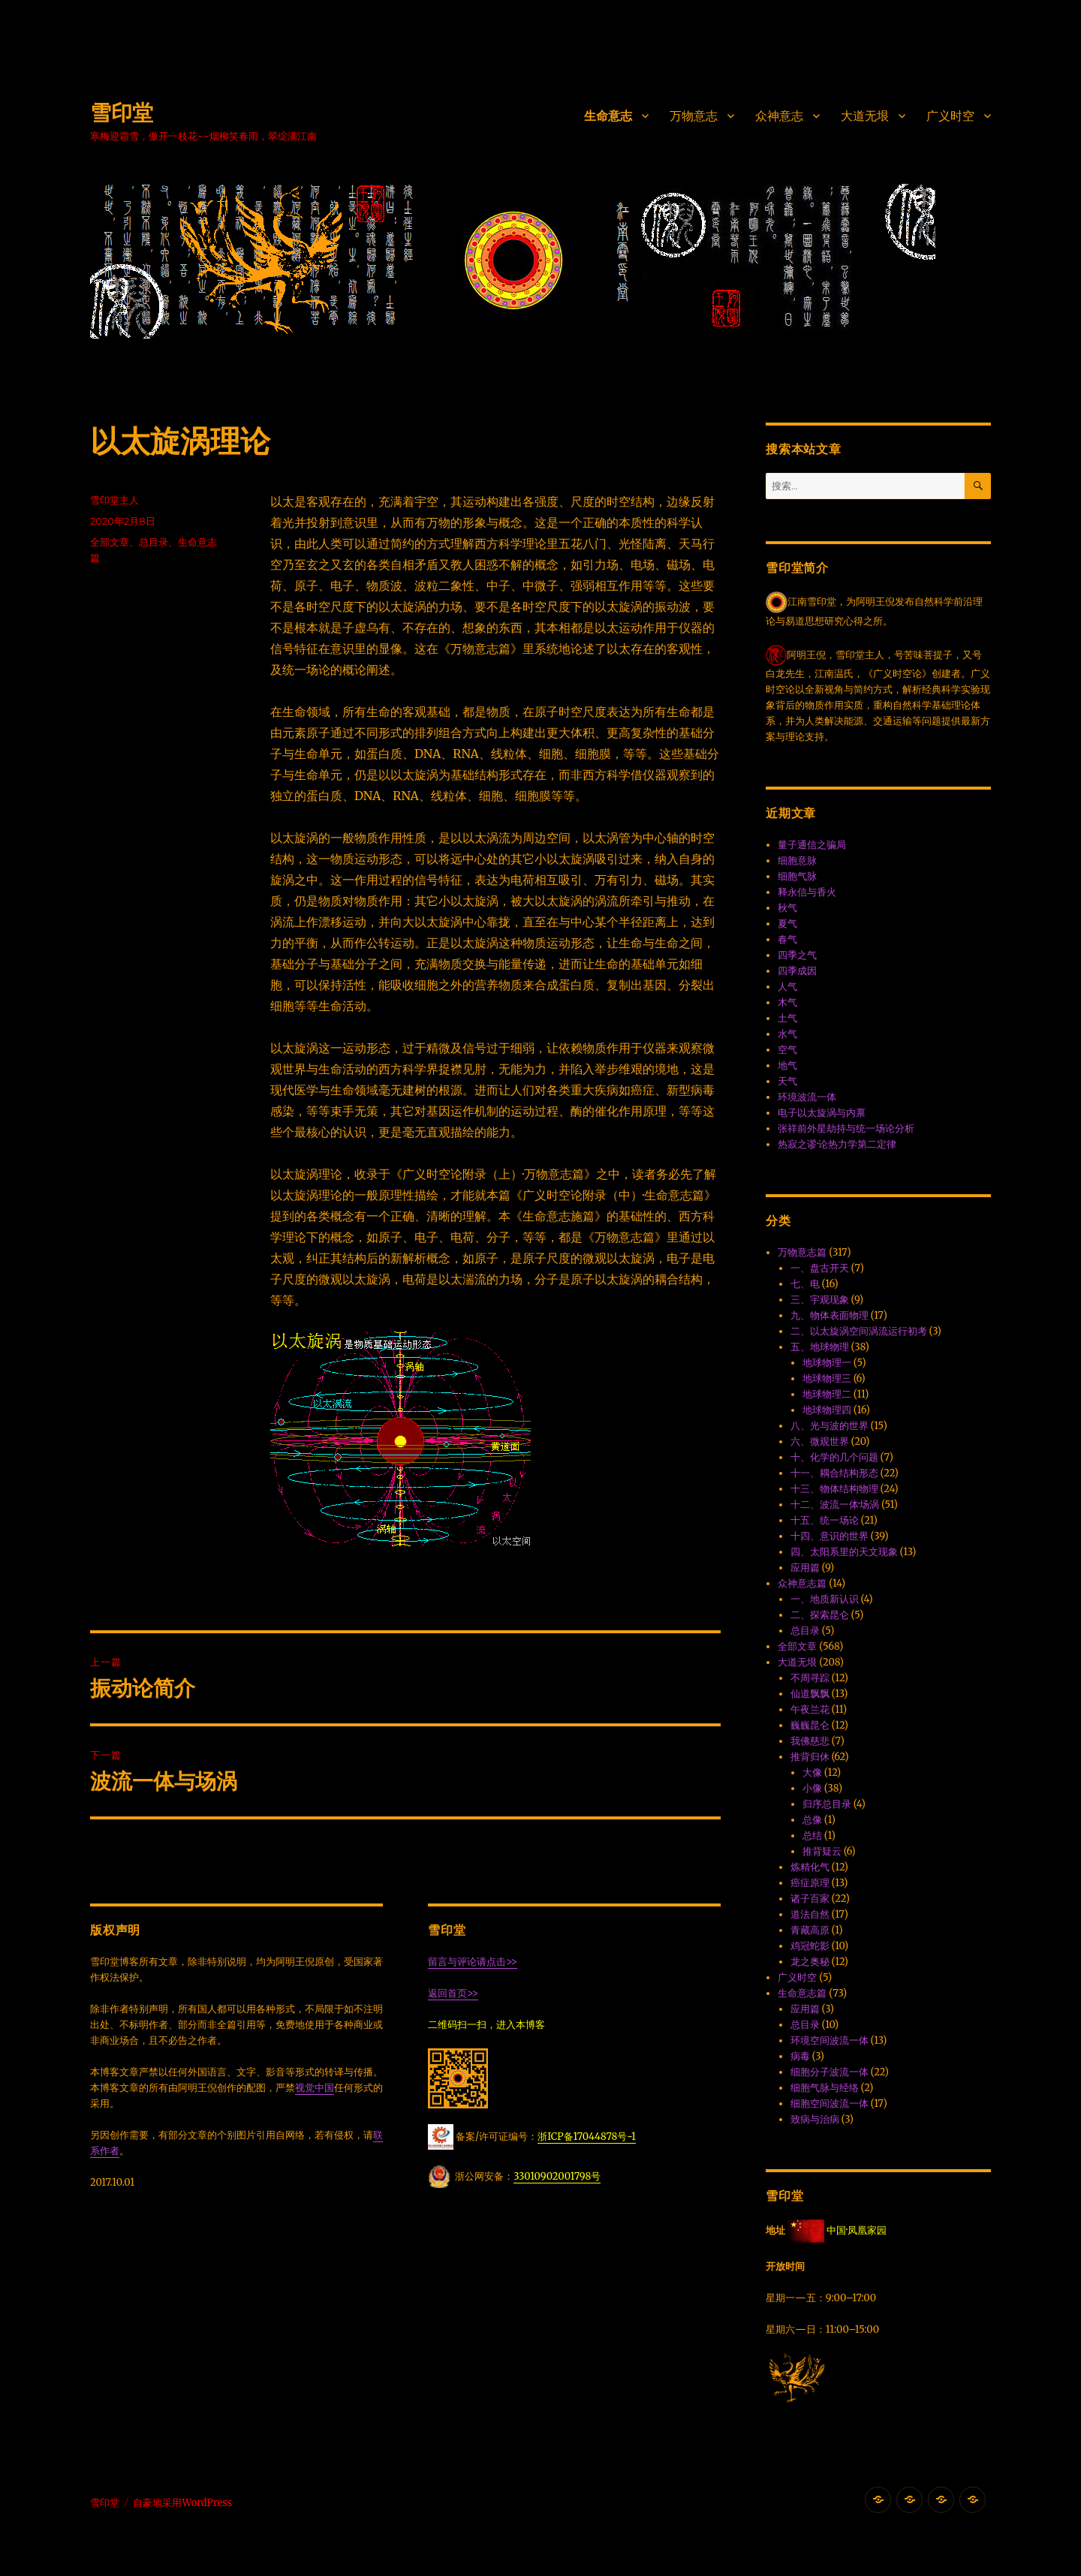 Image resolution: width=1081 pixels, height=2576 pixels. Describe the element at coordinates (787, 1081) in the screenshot. I see `天气` at that location.